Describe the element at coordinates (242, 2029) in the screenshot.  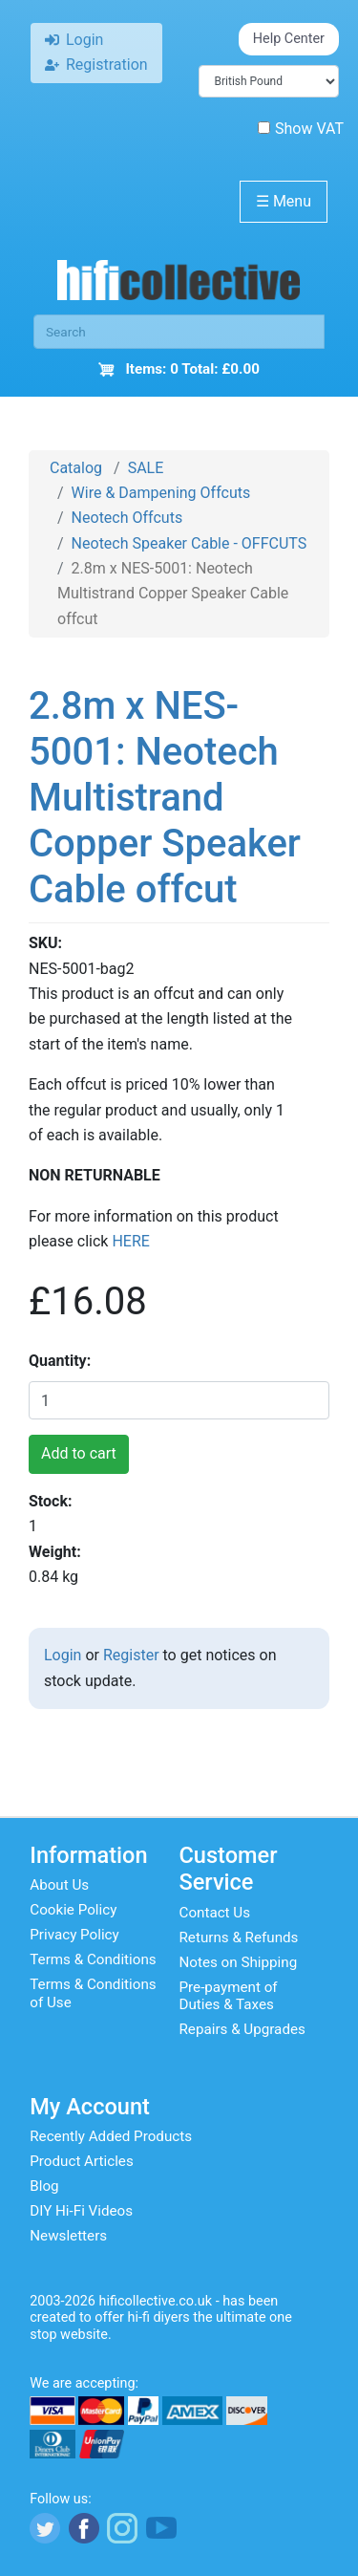
I see `Repairs & Upgrades` at that location.